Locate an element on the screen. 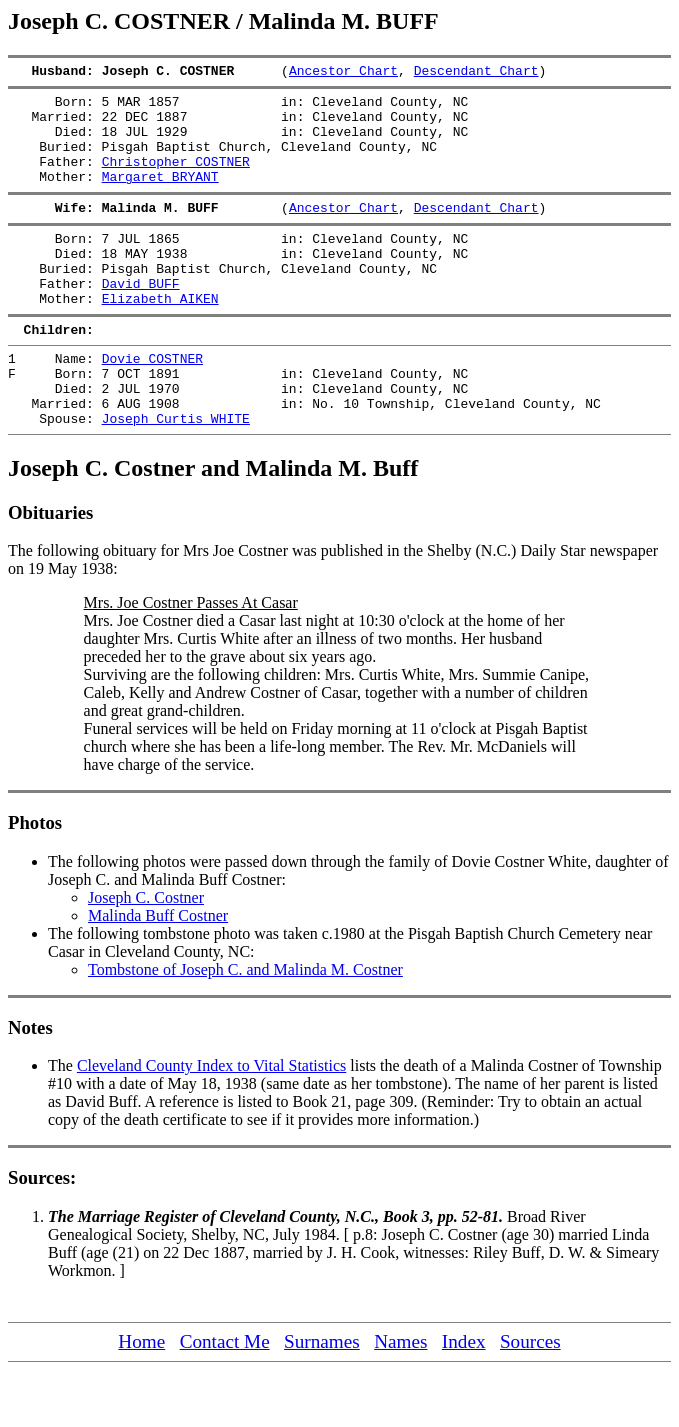 The height and width of the screenshot is (1427, 679). Tombstone of Joseph C. and Malinda M. Costner is located at coordinates (245, 1026).